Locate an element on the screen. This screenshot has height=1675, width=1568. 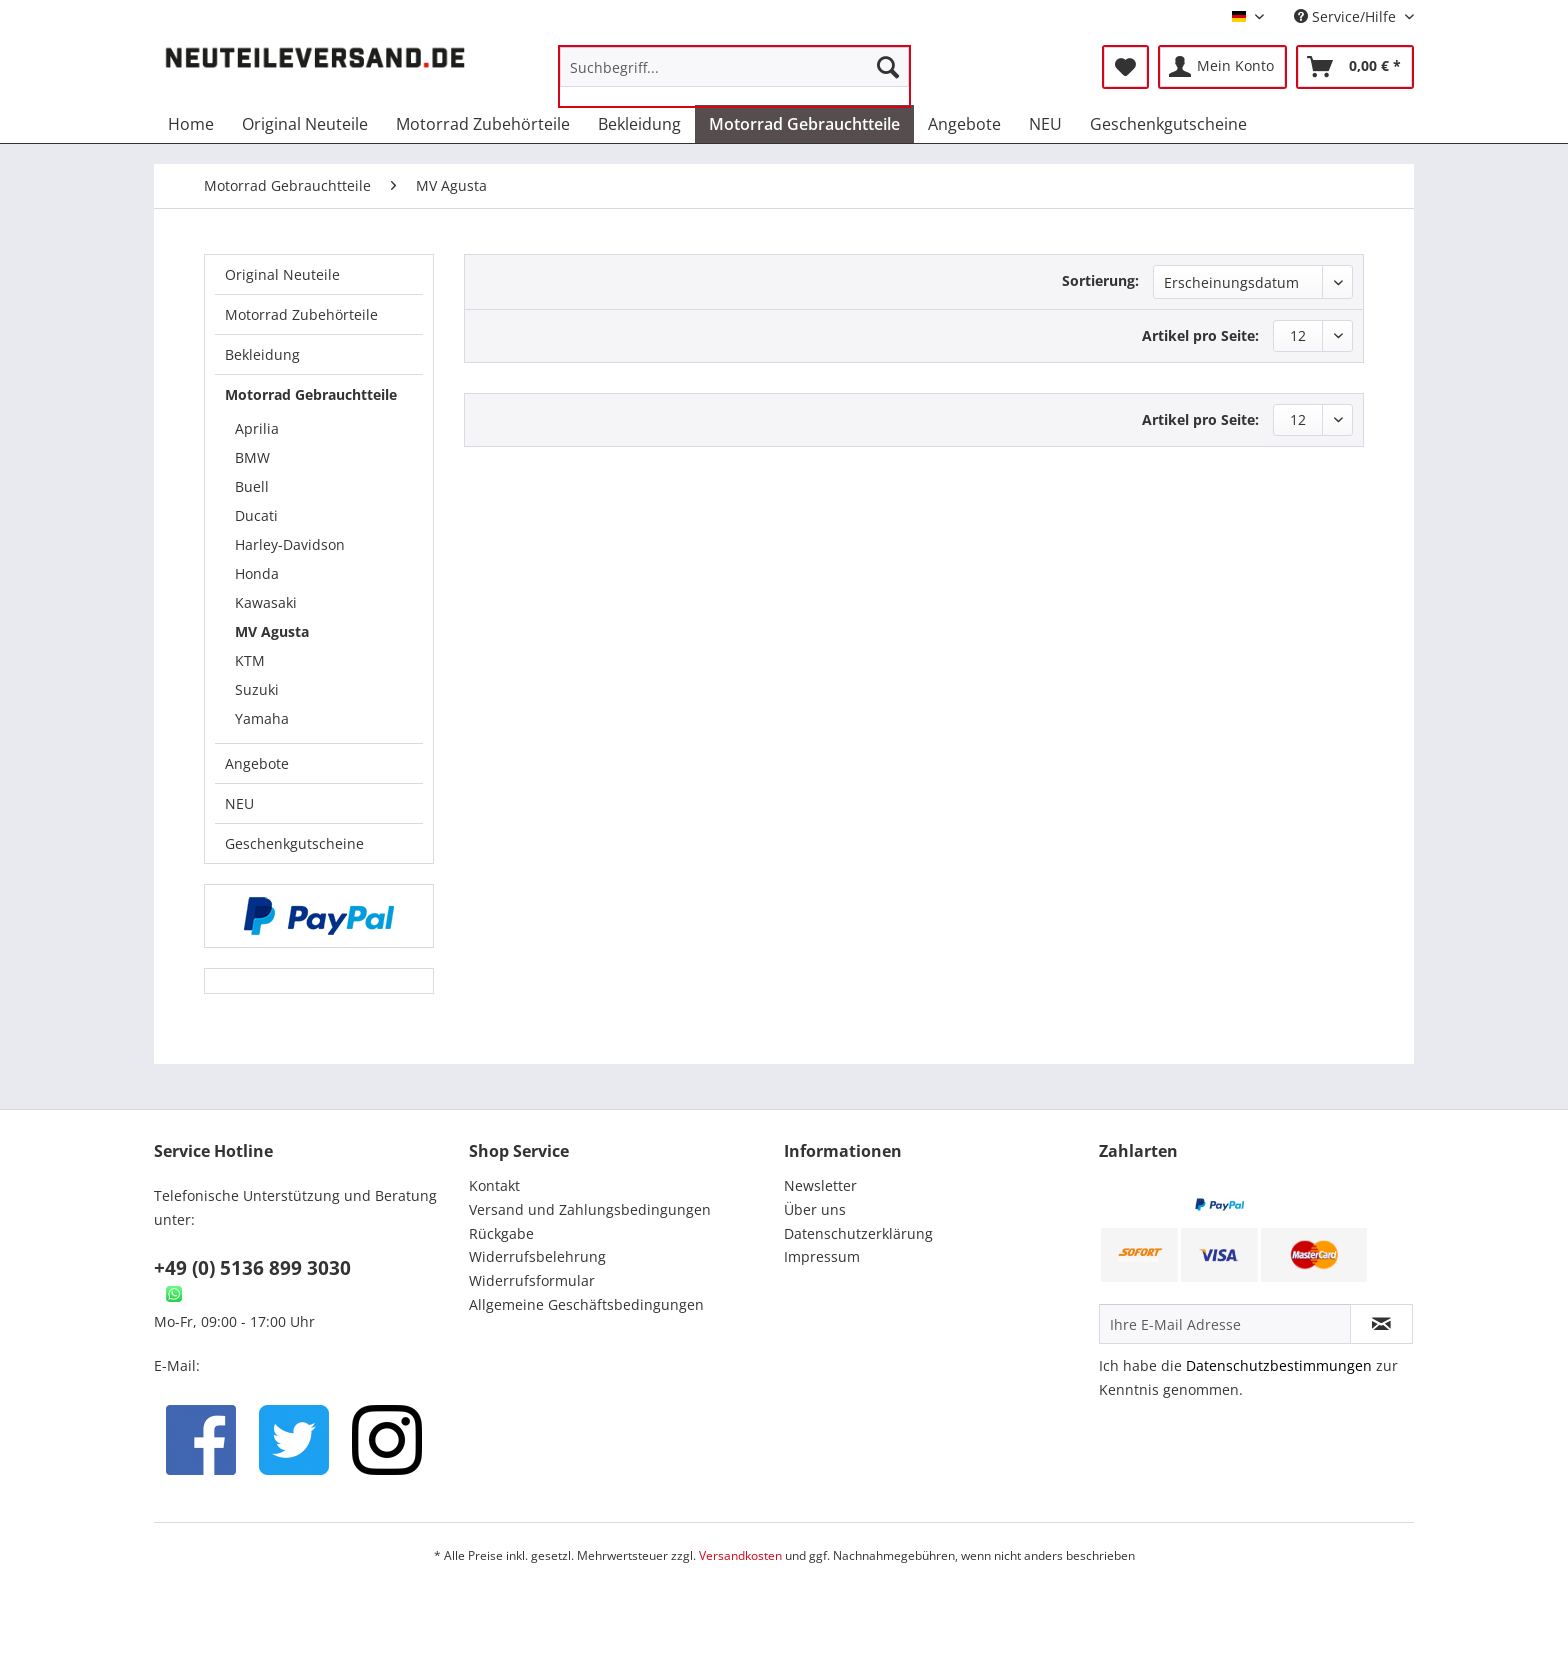
BMW is located at coordinates (252, 457).